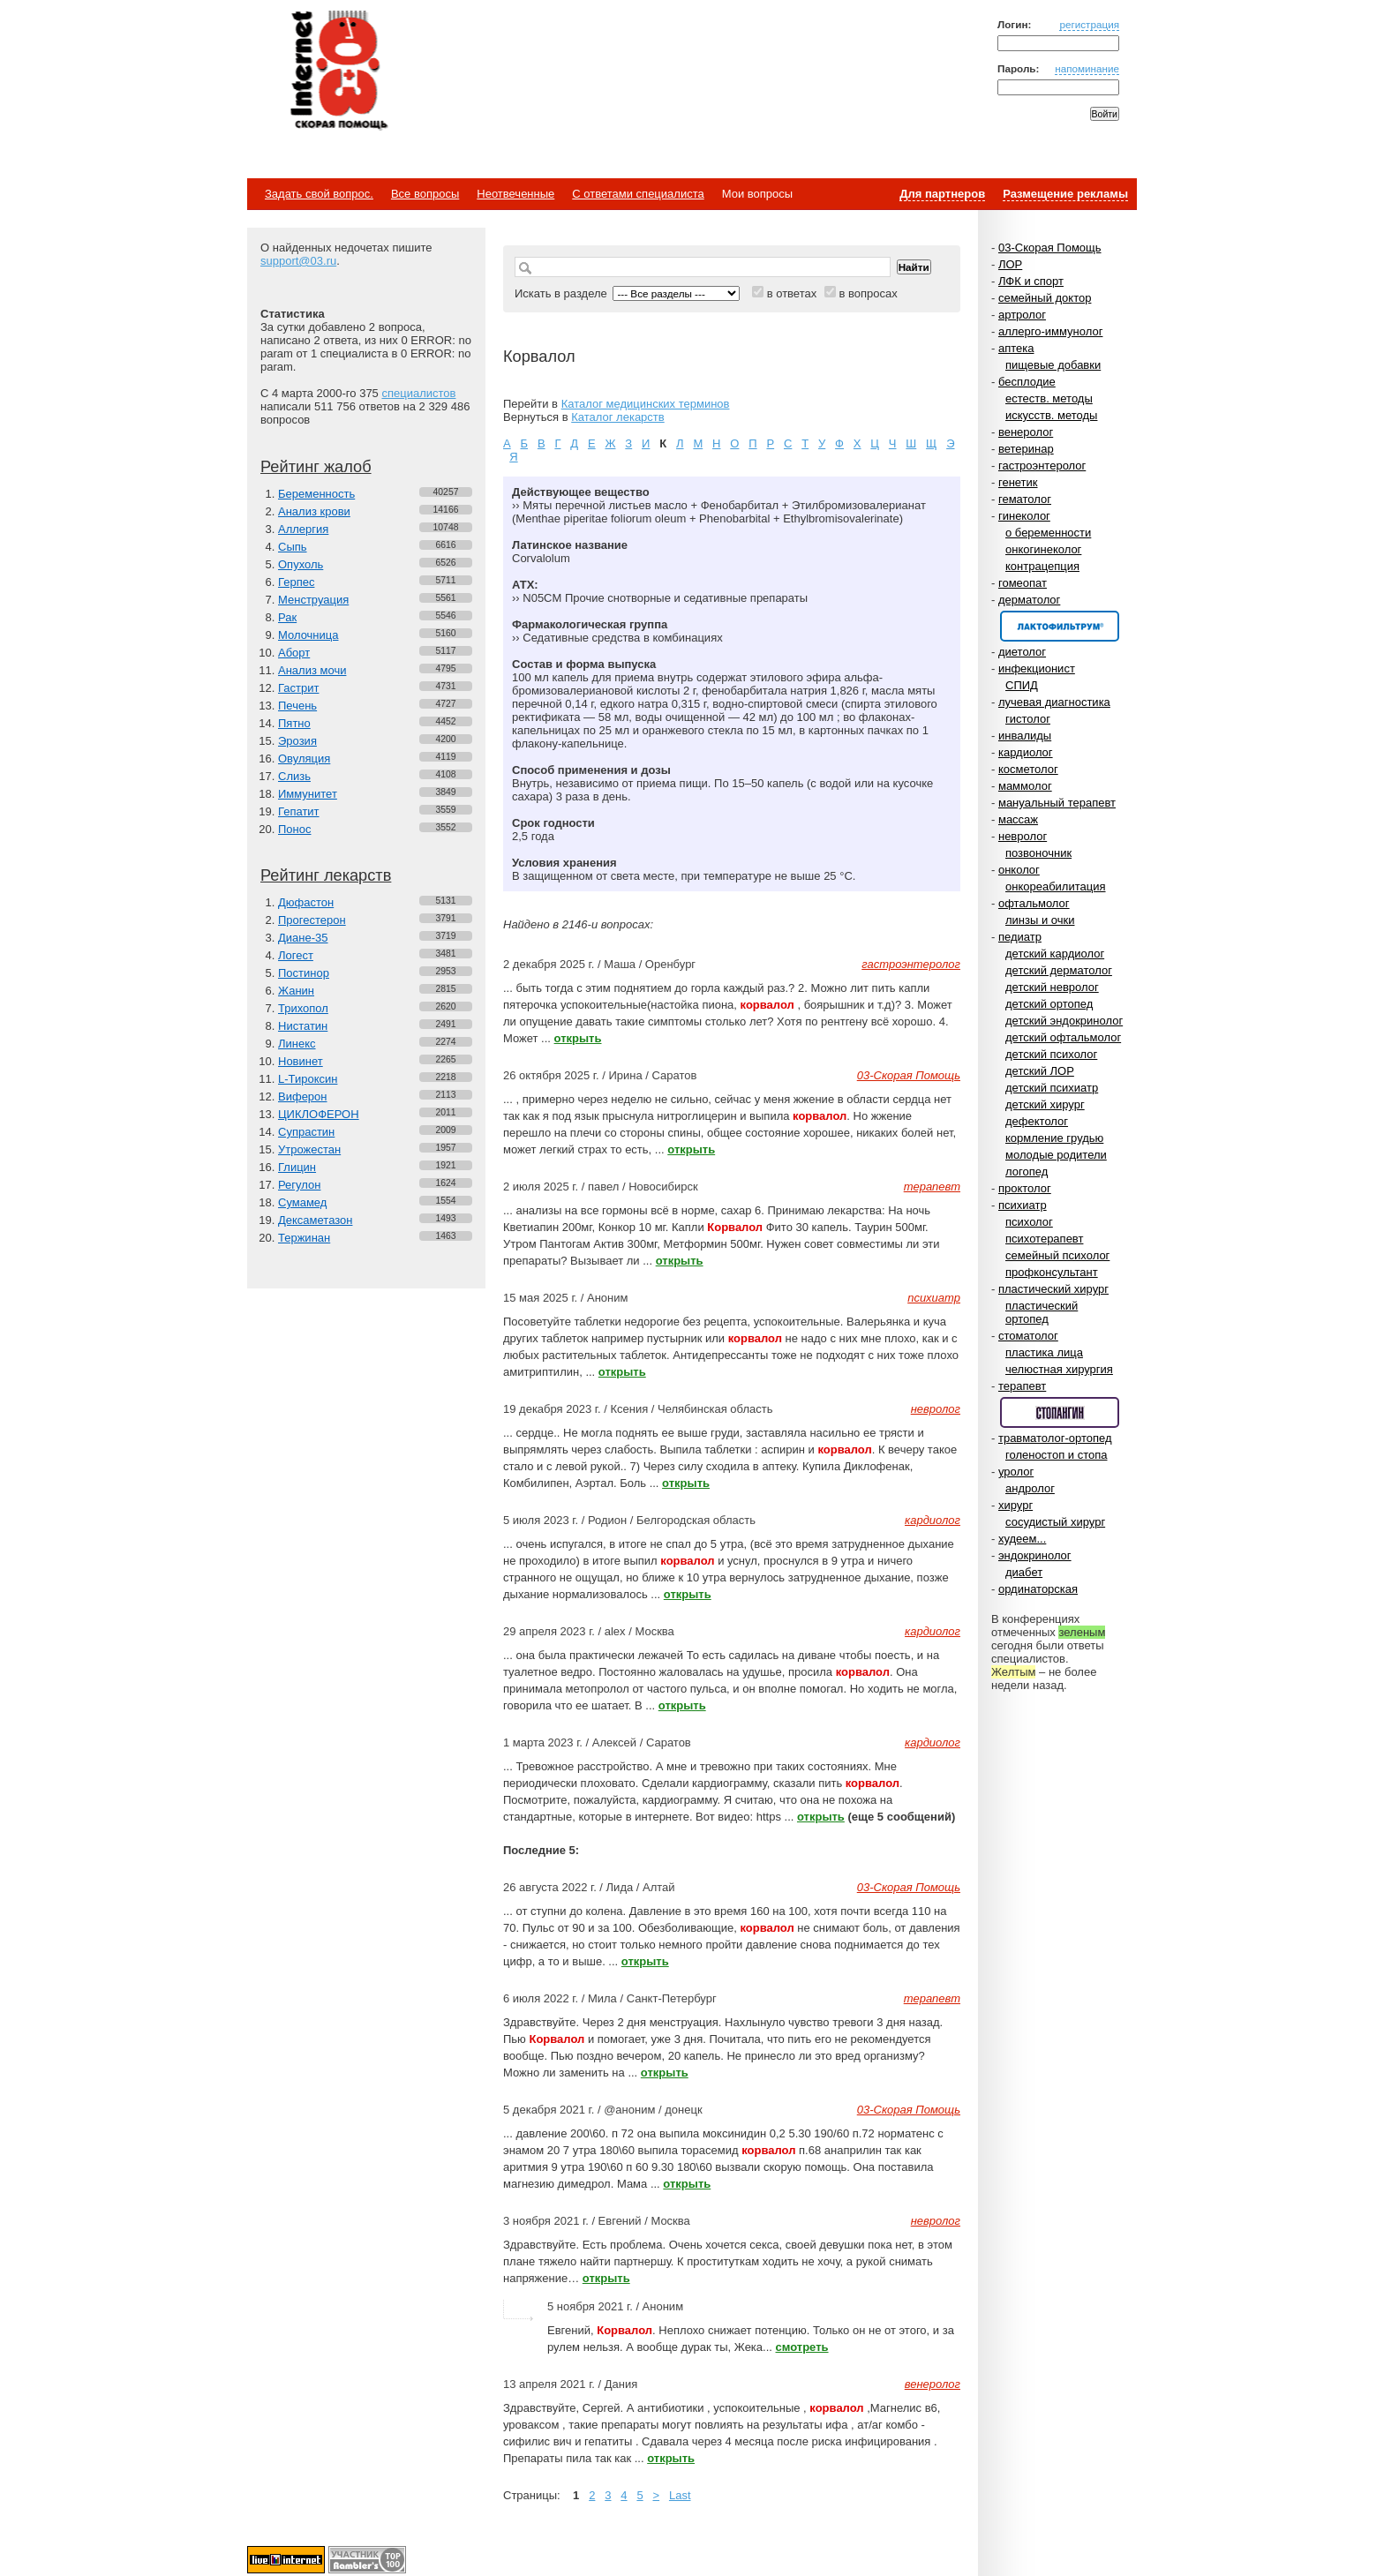 Image resolution: width=1384 pixels, height=2576 pixels. What do you see at coordinates (325, 875) in the screenshot?
I see `Рейтинг лекарств` at bounding box center [325, 875].